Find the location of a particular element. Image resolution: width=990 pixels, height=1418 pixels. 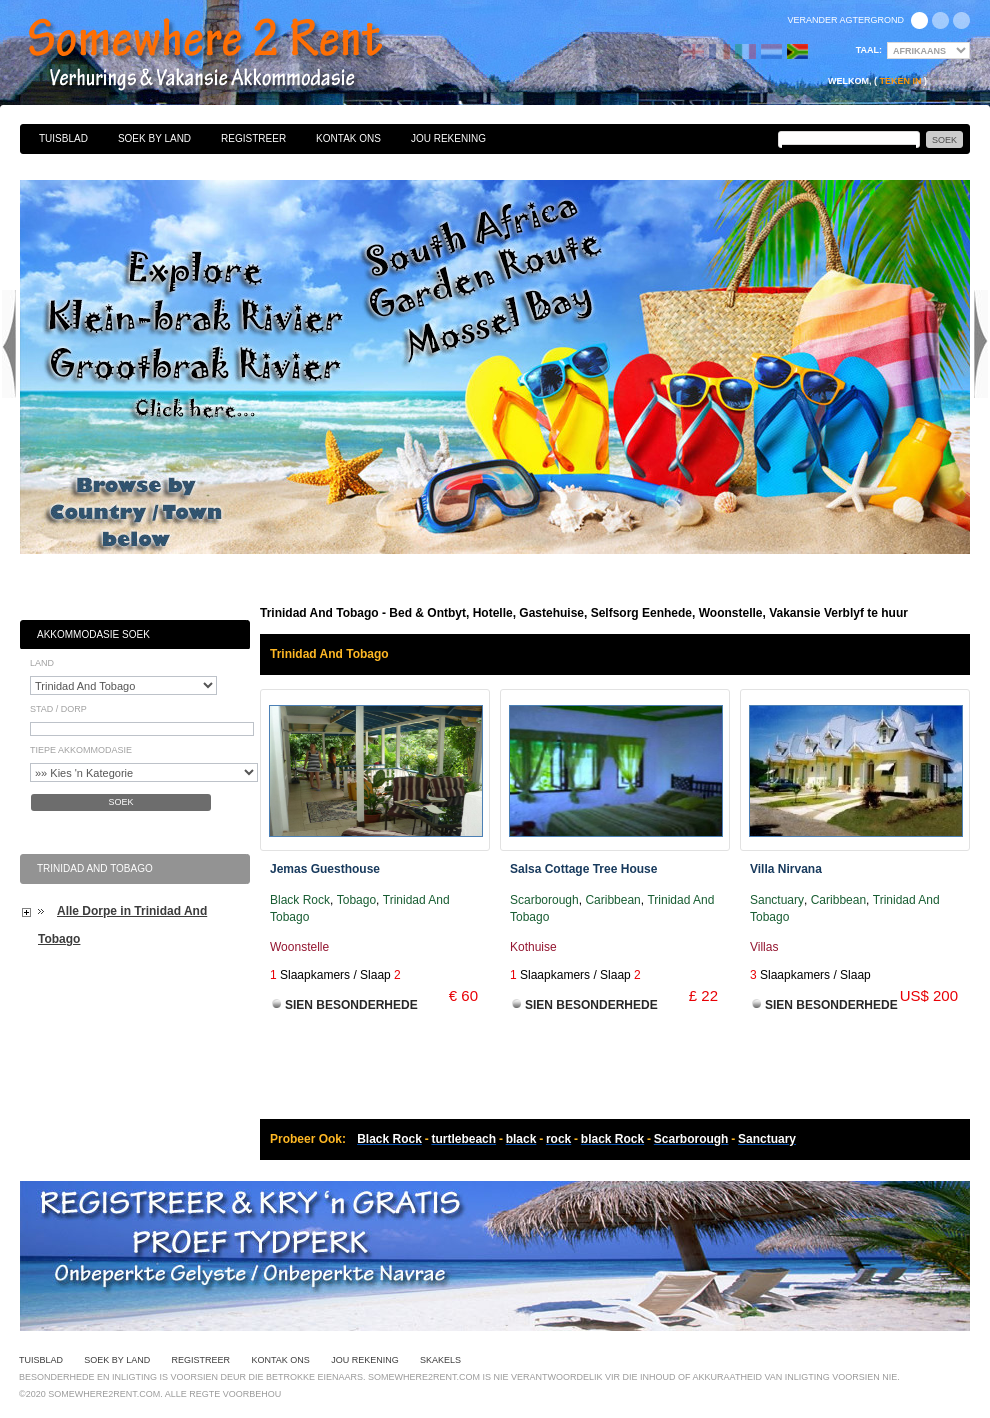

Taal: is located at coordinates (869, 50).